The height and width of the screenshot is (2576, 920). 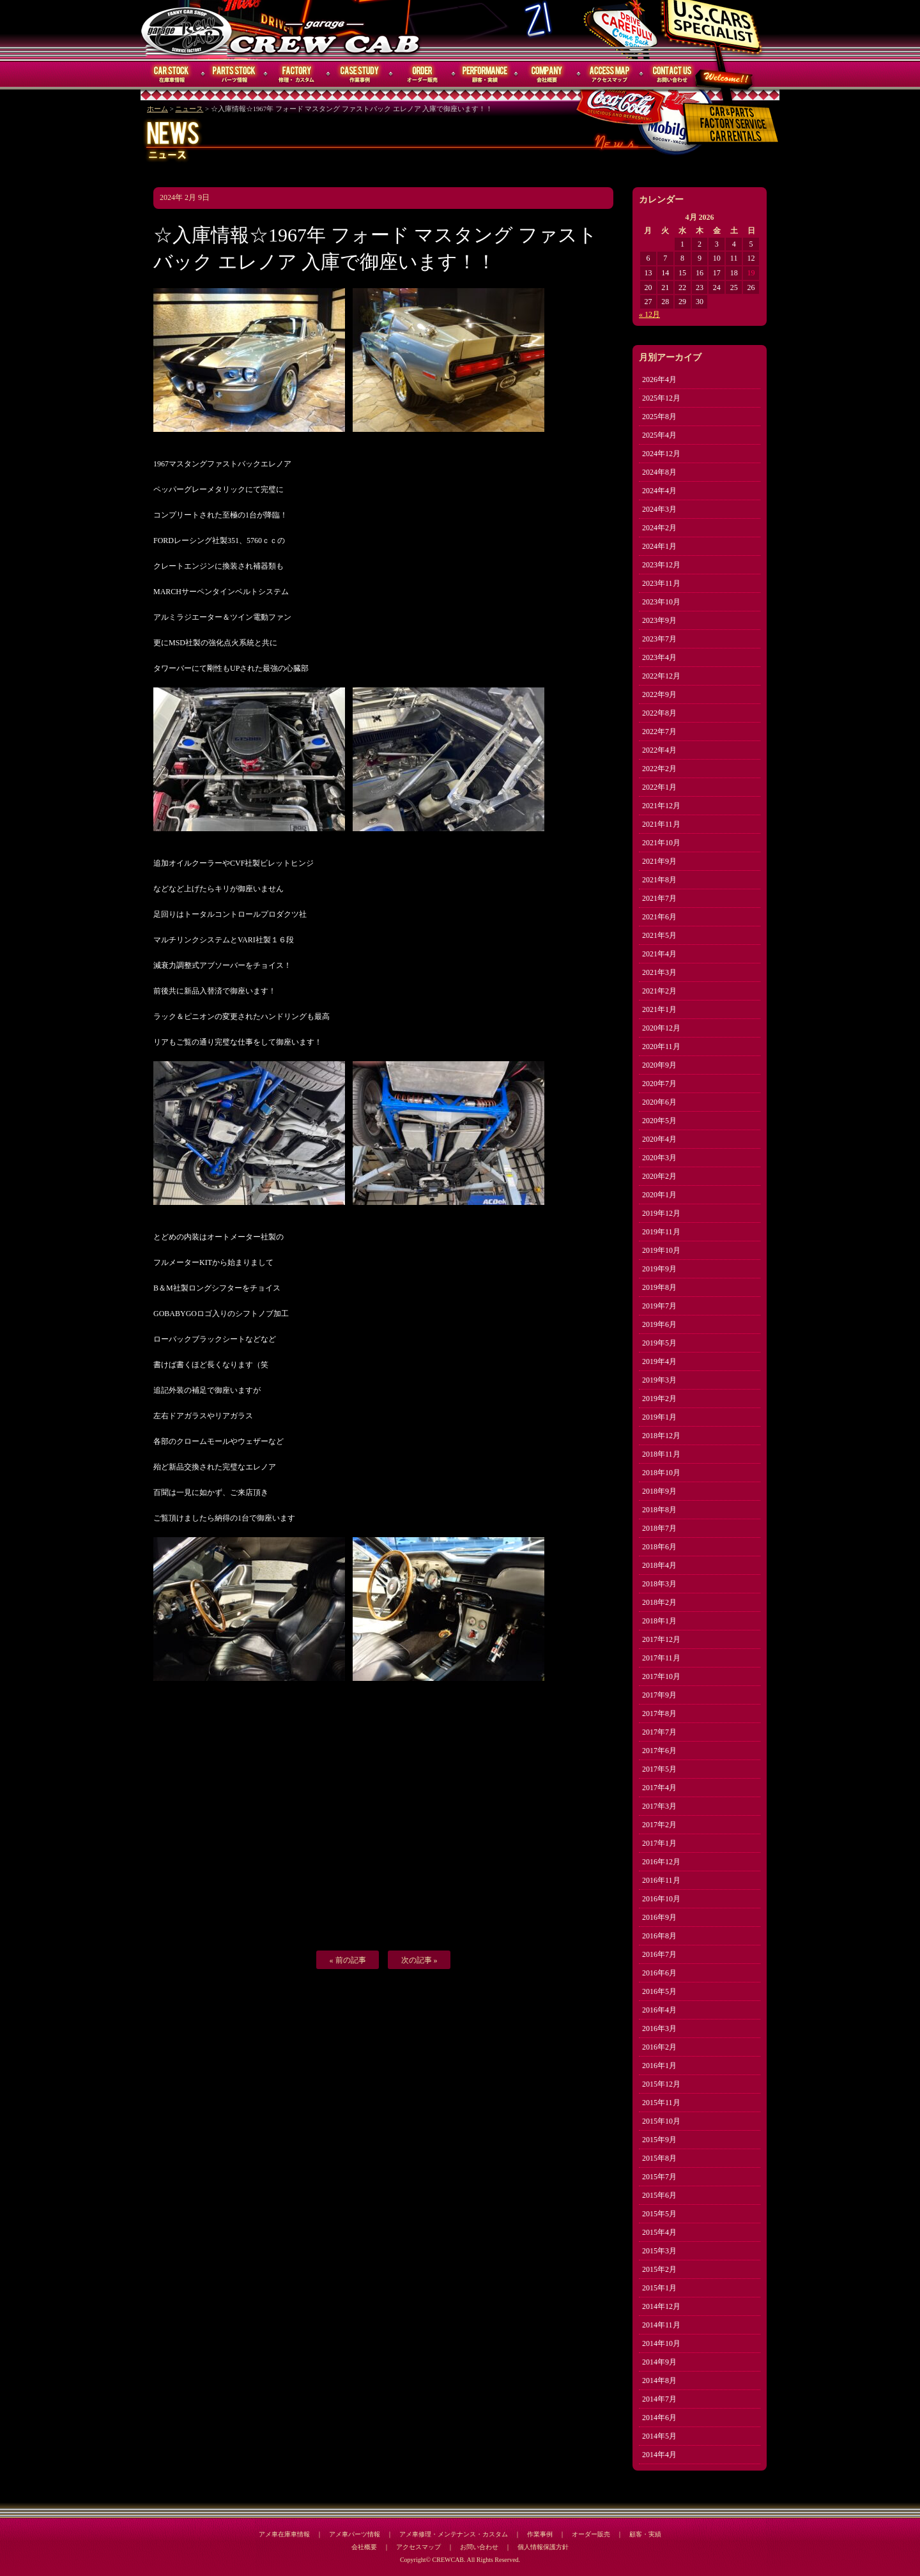 I want to click on 2017年2月, so click(x=659, y=1824).